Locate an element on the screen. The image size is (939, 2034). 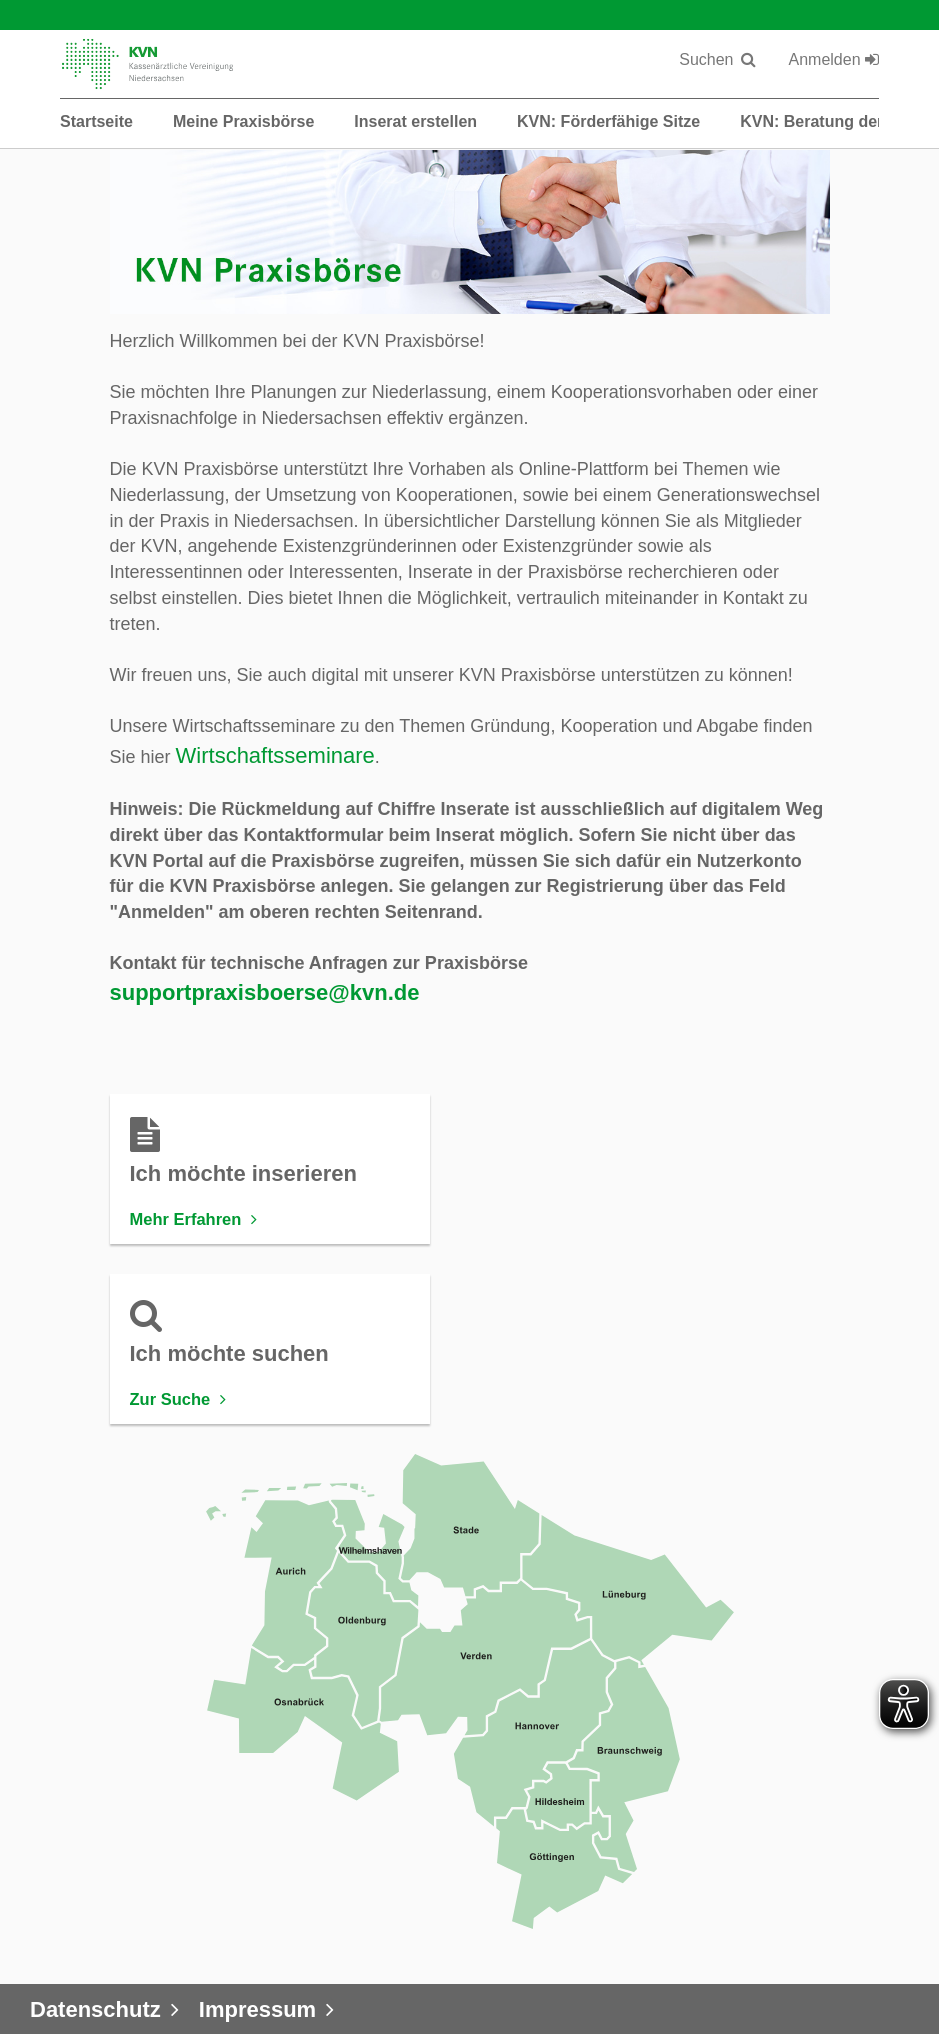
KVN: Förderfähige Sitze is located at coordinates (608, 121).